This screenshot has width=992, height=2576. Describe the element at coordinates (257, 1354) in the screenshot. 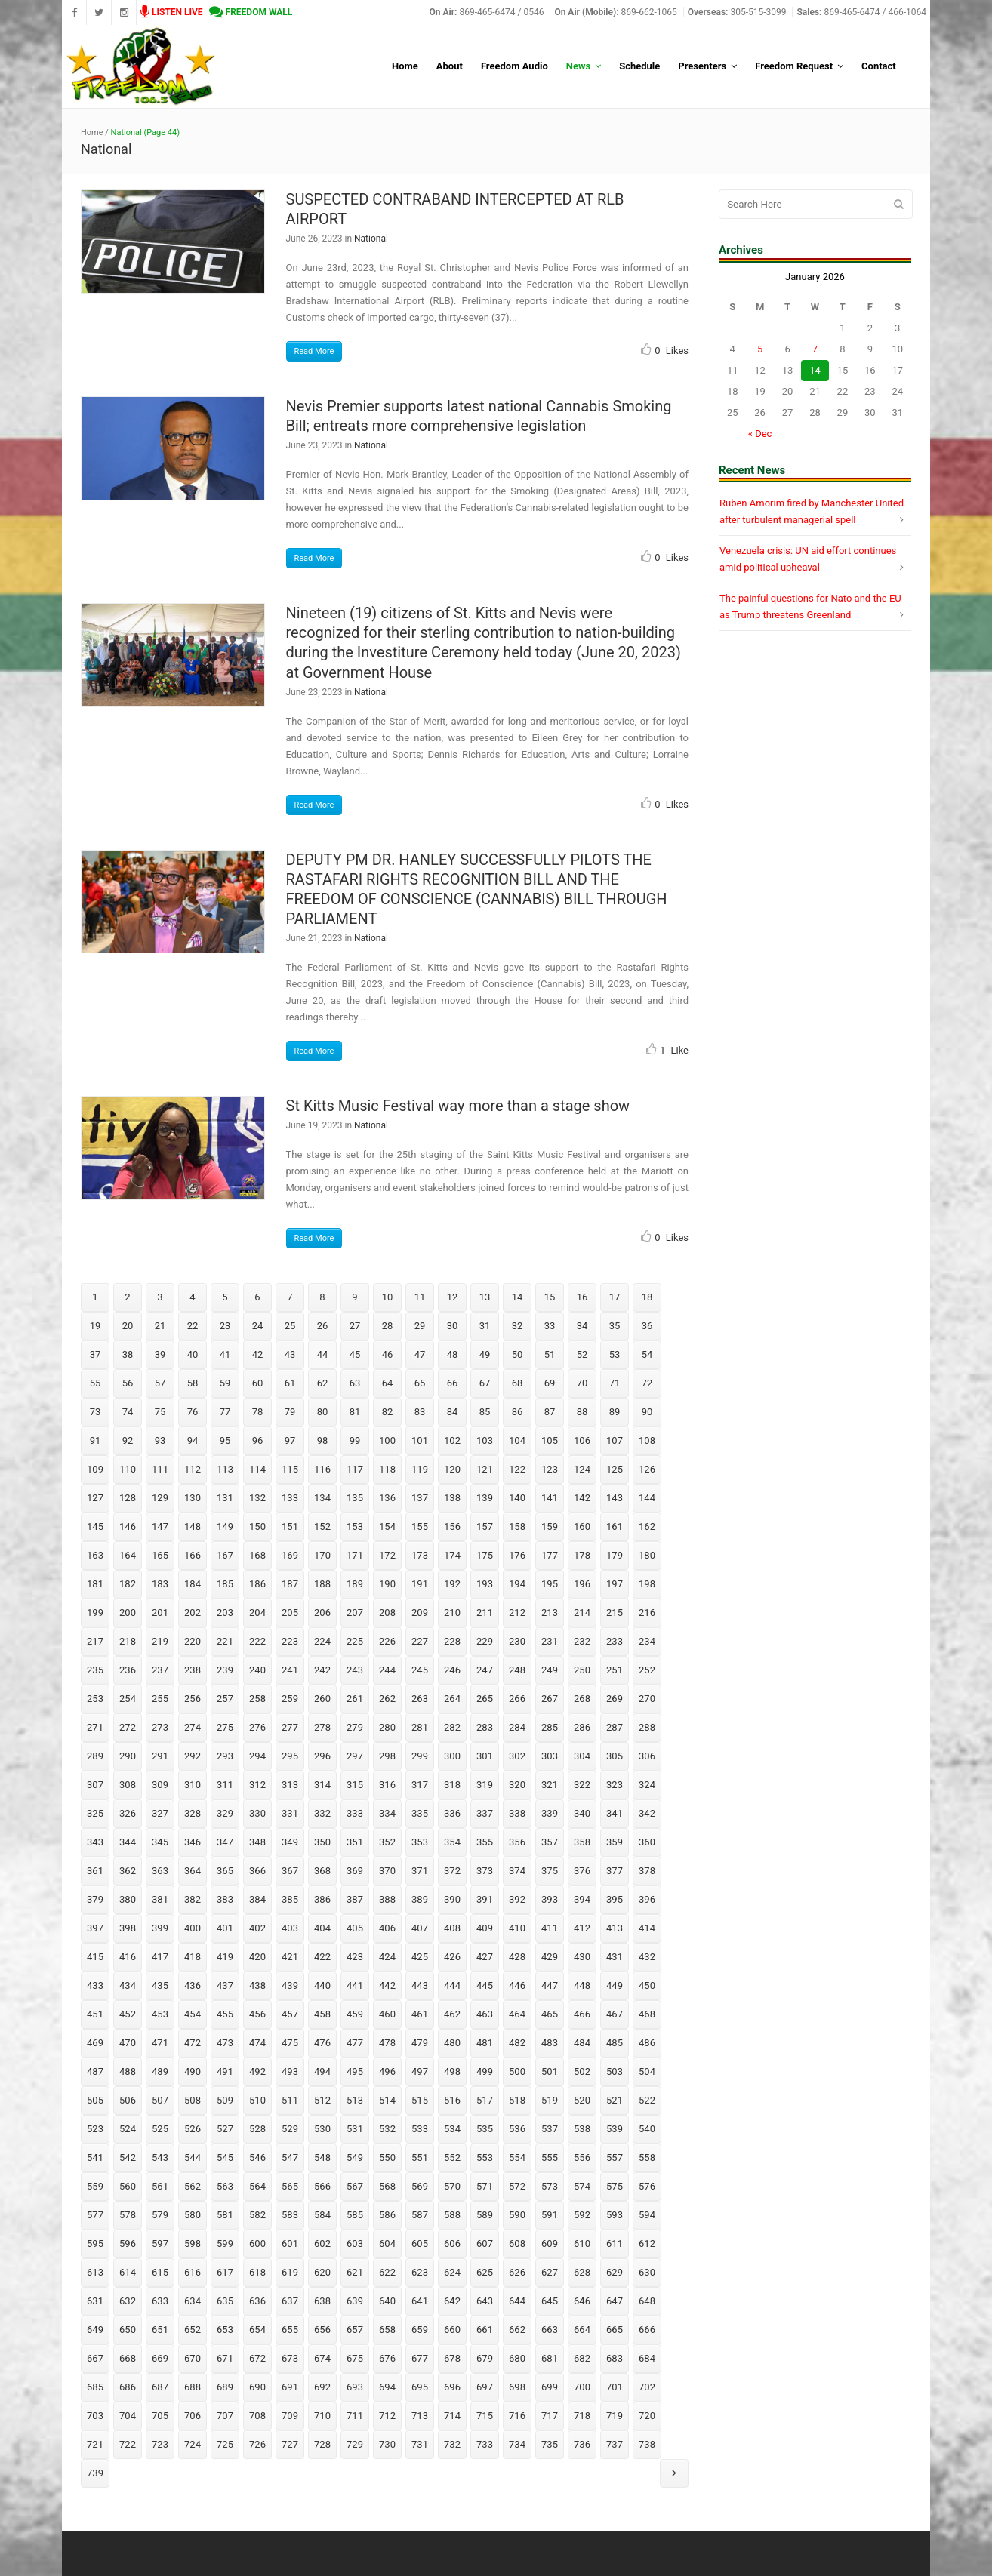

I see `42` at that location.